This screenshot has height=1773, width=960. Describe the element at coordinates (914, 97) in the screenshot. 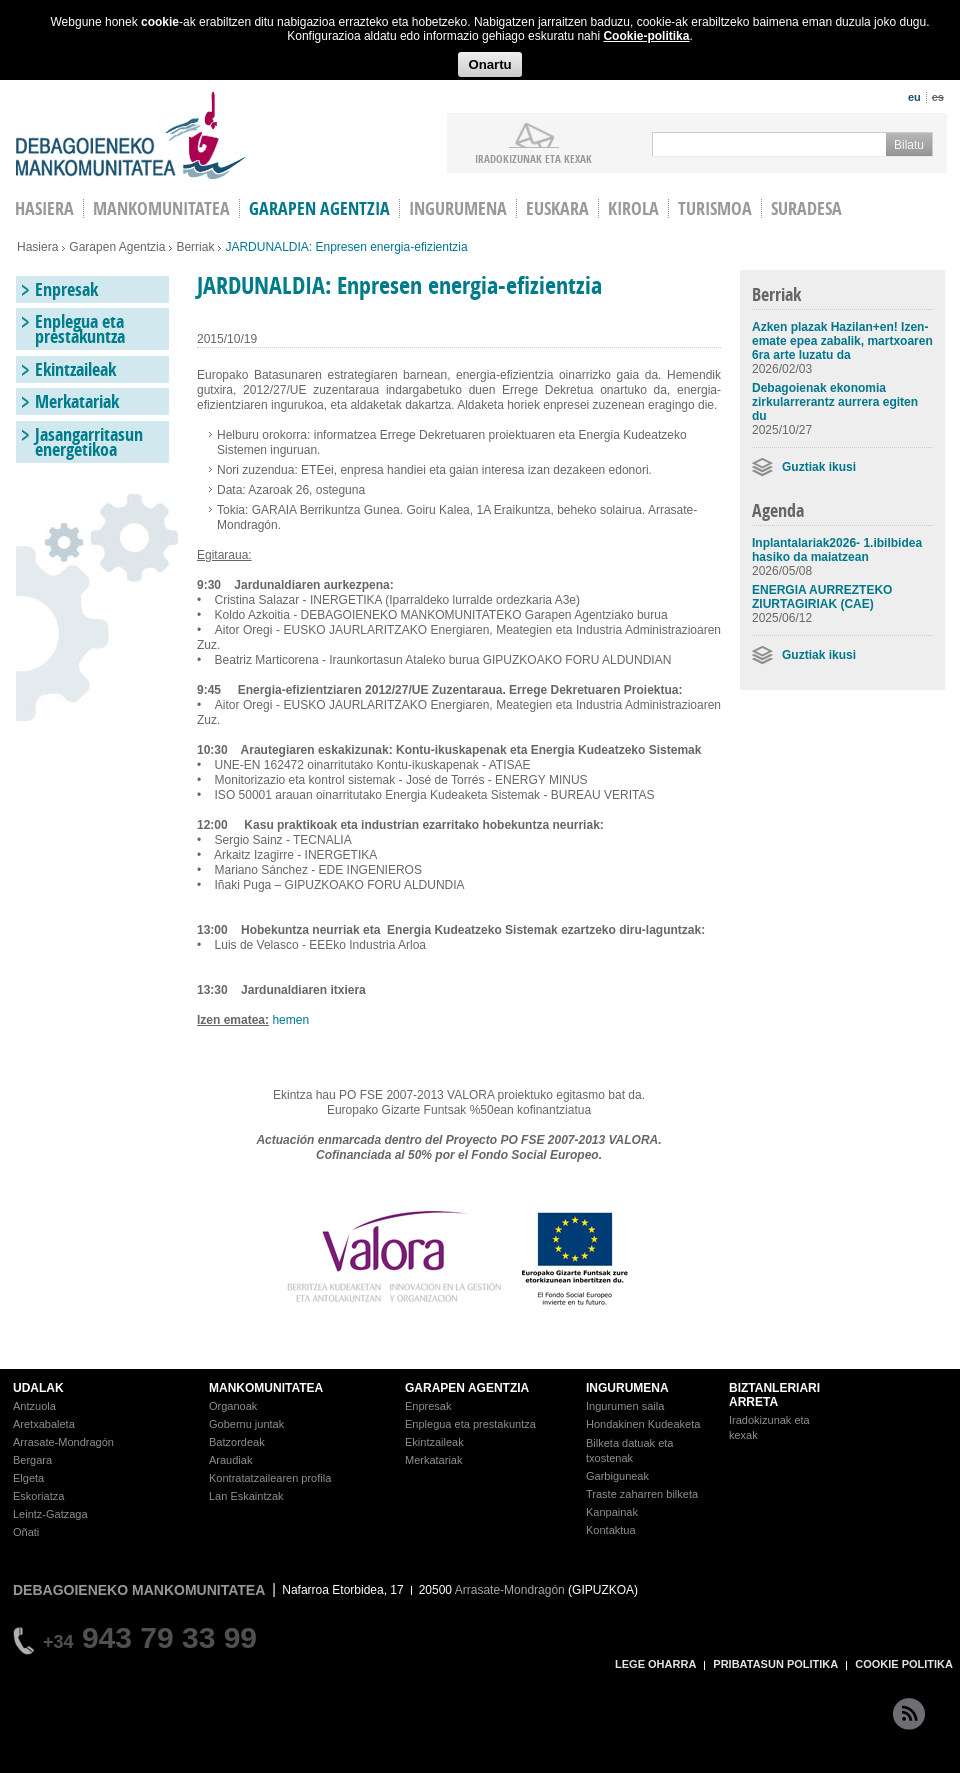

I see `eu` at that location.